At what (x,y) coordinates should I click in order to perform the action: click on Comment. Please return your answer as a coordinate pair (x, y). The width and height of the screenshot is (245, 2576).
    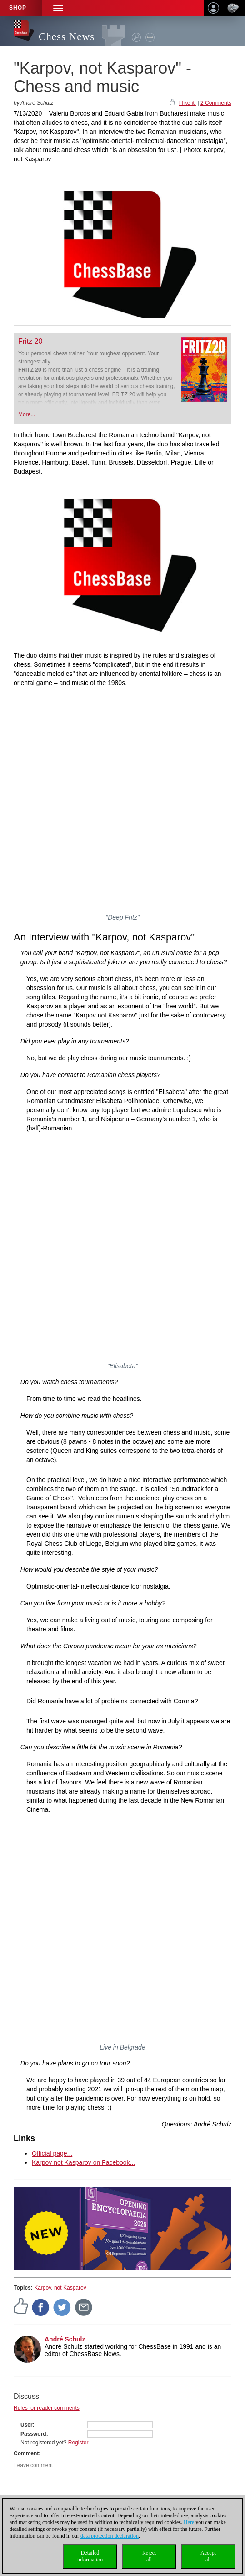
    Looking at the image, I should click on (26, 2453).